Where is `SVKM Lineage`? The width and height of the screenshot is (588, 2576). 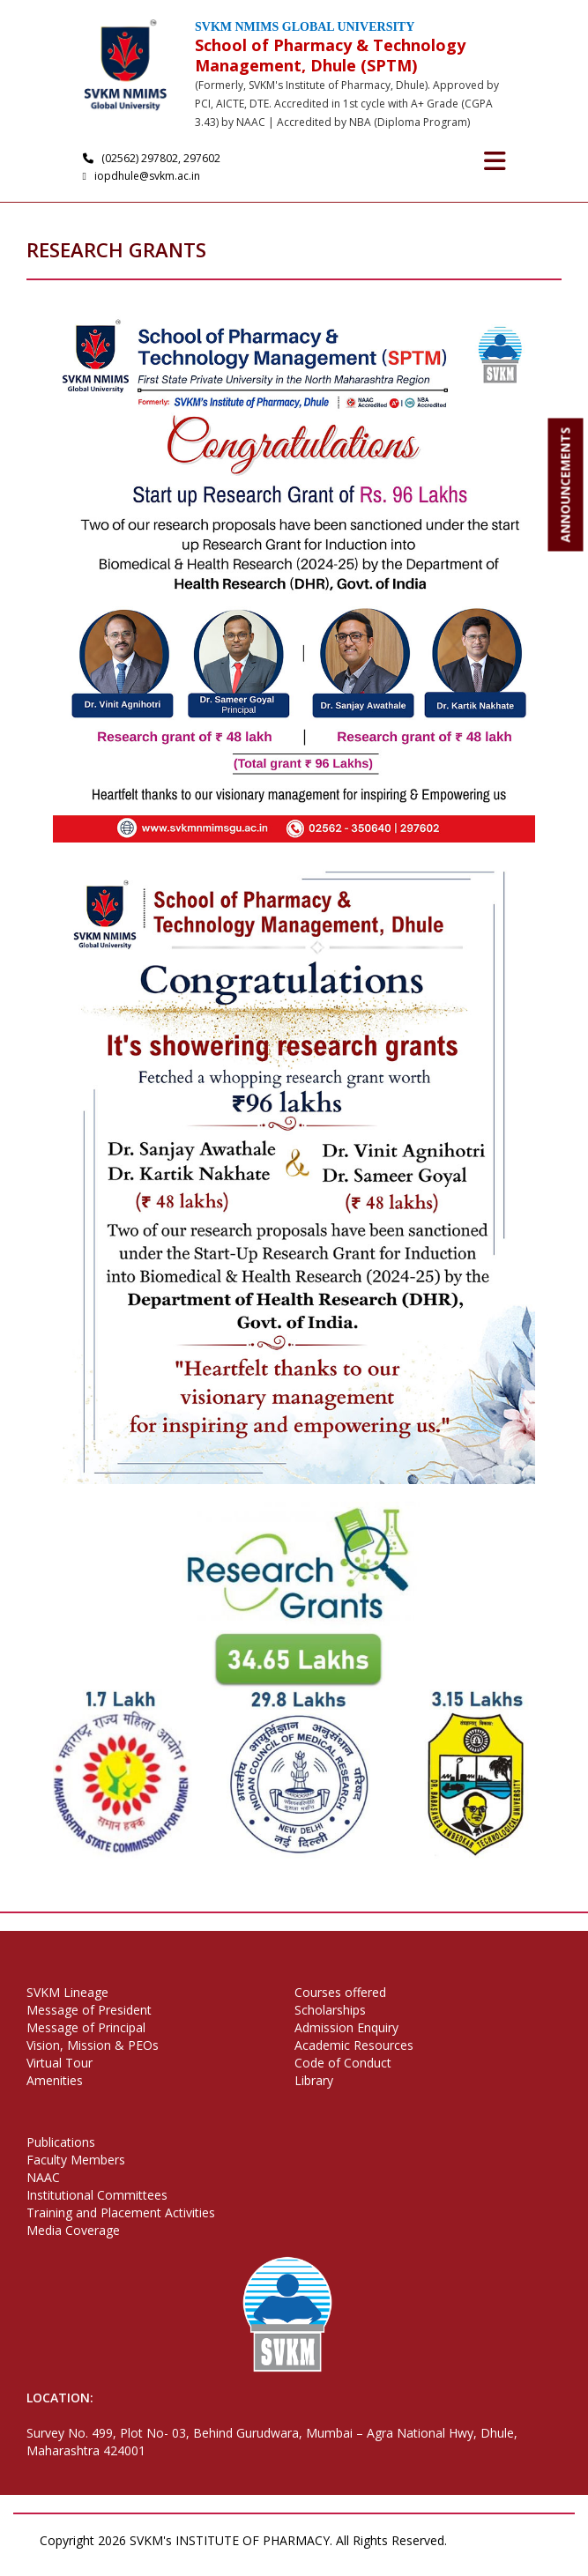 SVKM Lineage is located at coordinates (67, 1992).